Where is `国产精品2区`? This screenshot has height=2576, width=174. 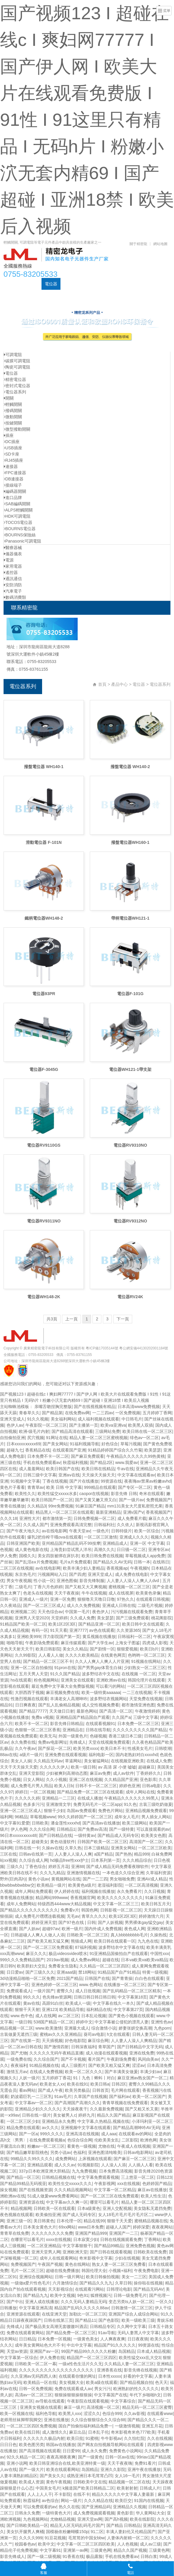
国产精品2区 is located at coordinates (101, 1462).